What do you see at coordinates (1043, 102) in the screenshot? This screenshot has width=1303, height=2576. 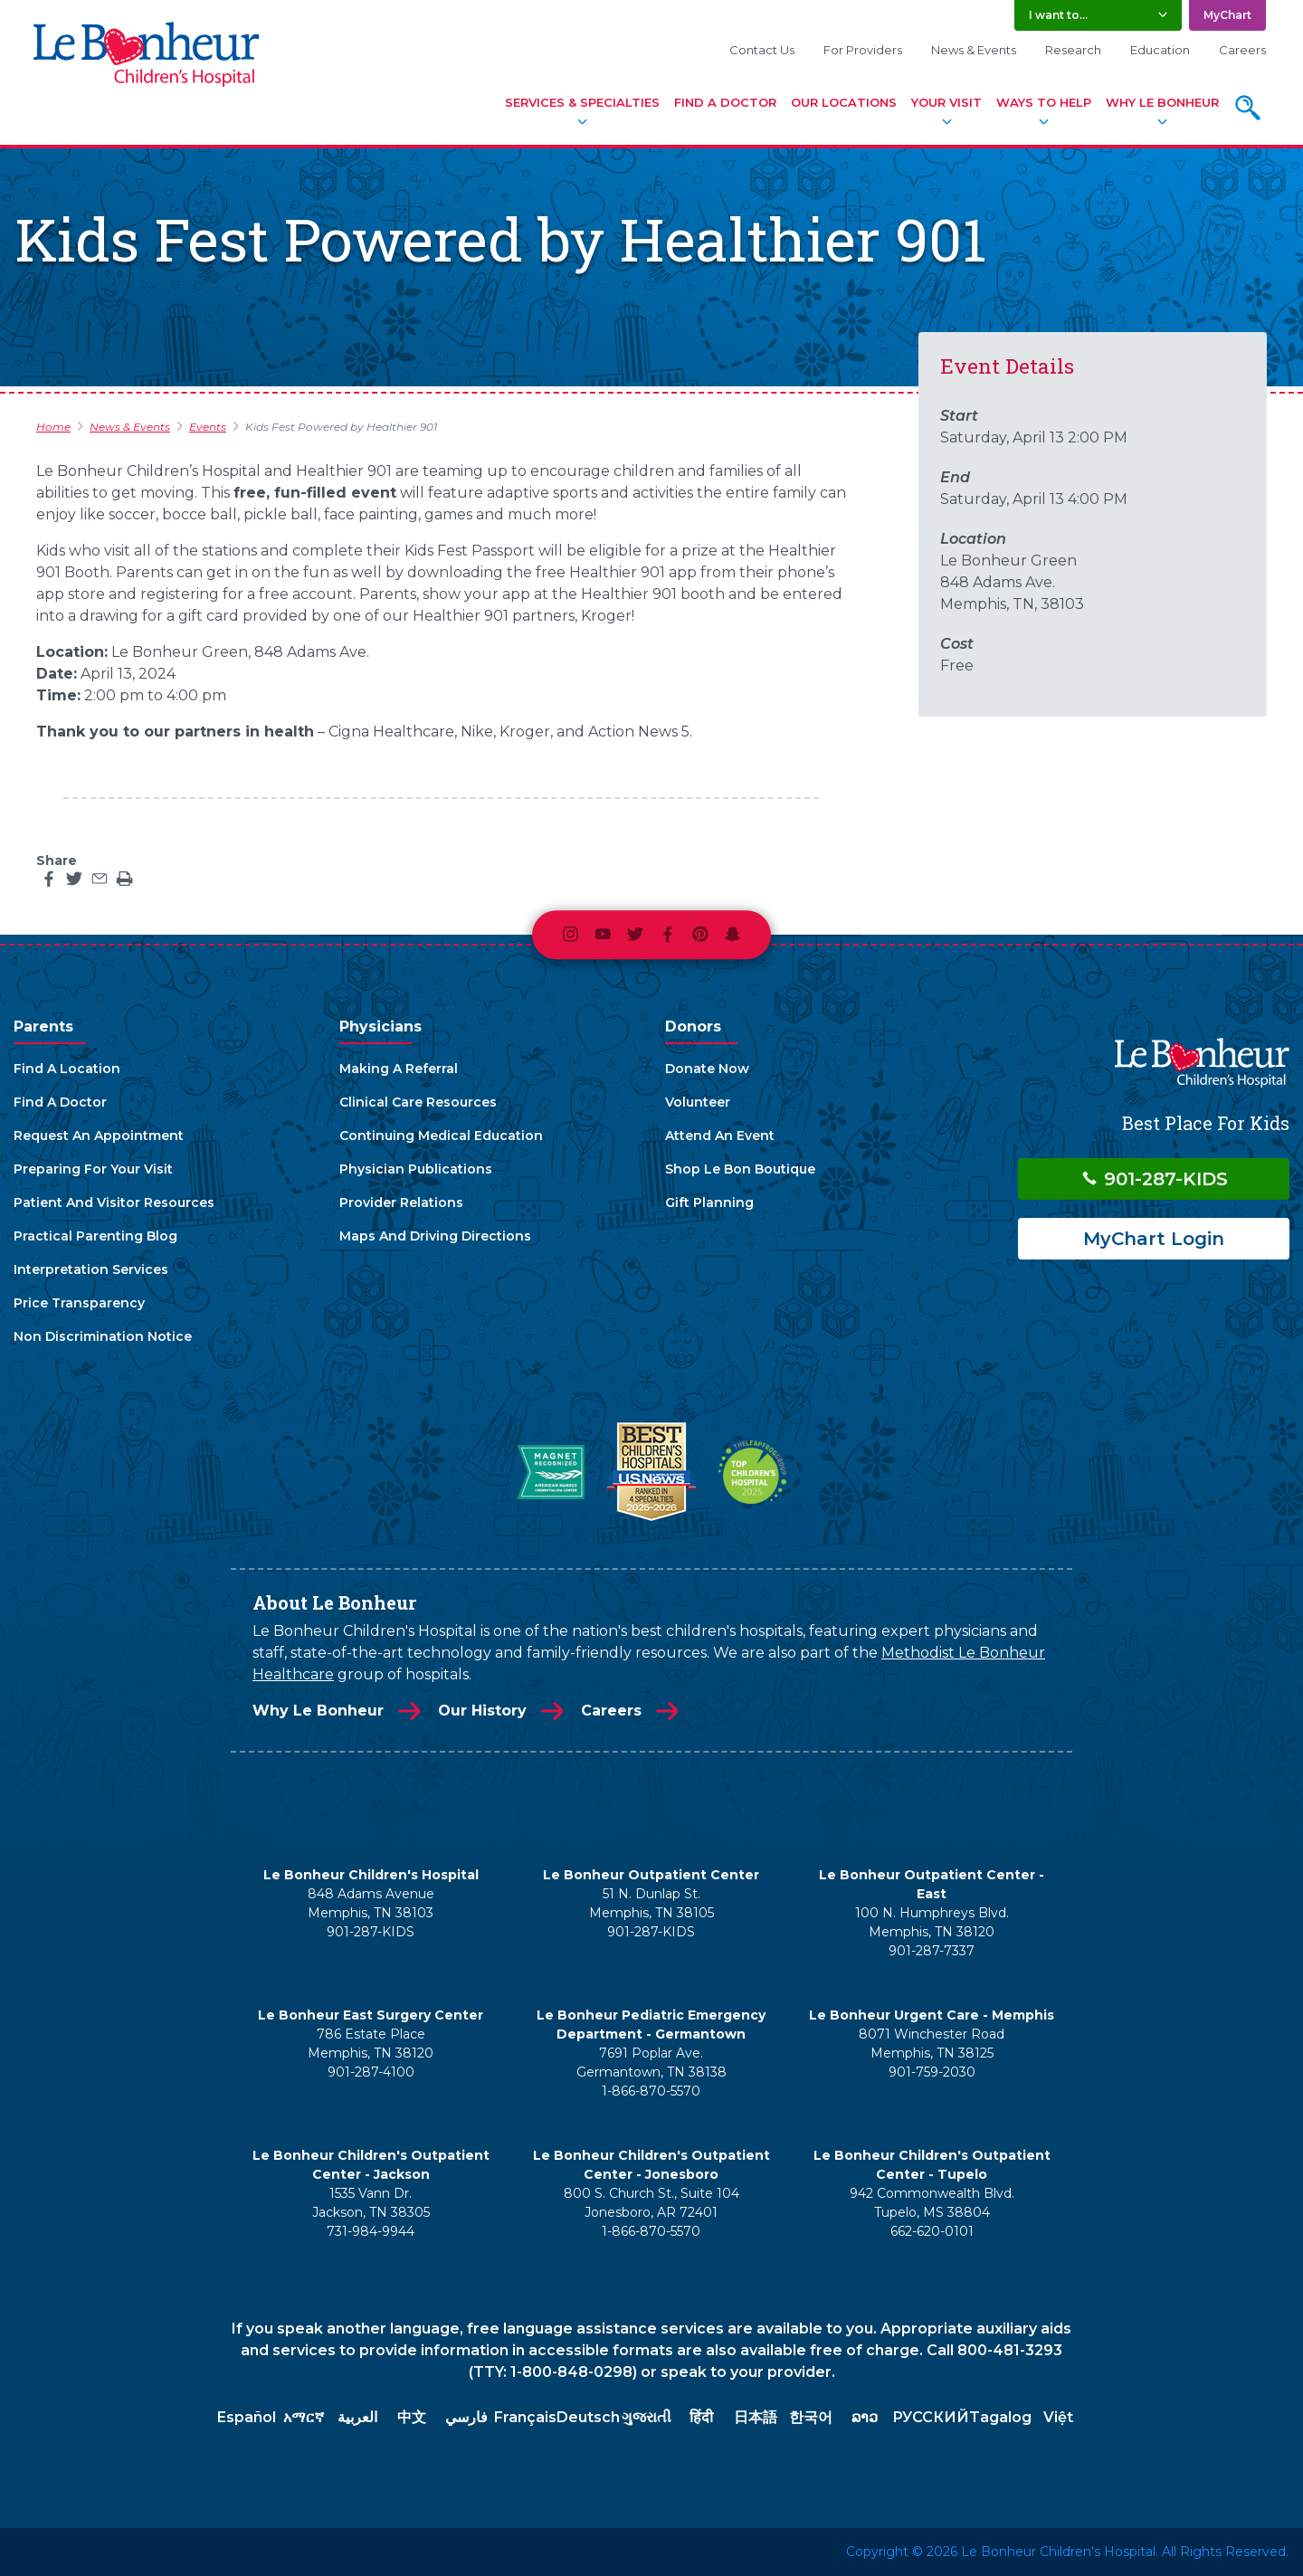 I see `Ways To Help` at bounding box center [1043, 102].